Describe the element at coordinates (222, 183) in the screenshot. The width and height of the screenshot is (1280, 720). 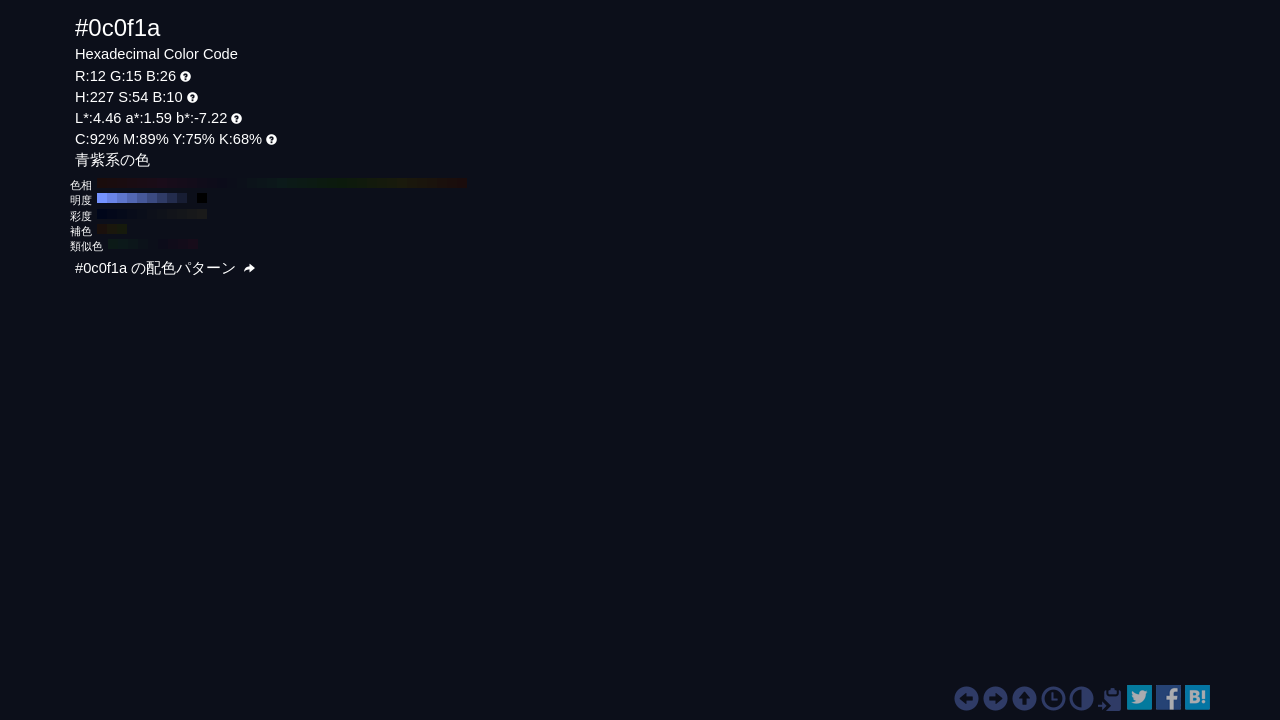
I see `#0c0c1a H:240 S:54 B:10` at that location.